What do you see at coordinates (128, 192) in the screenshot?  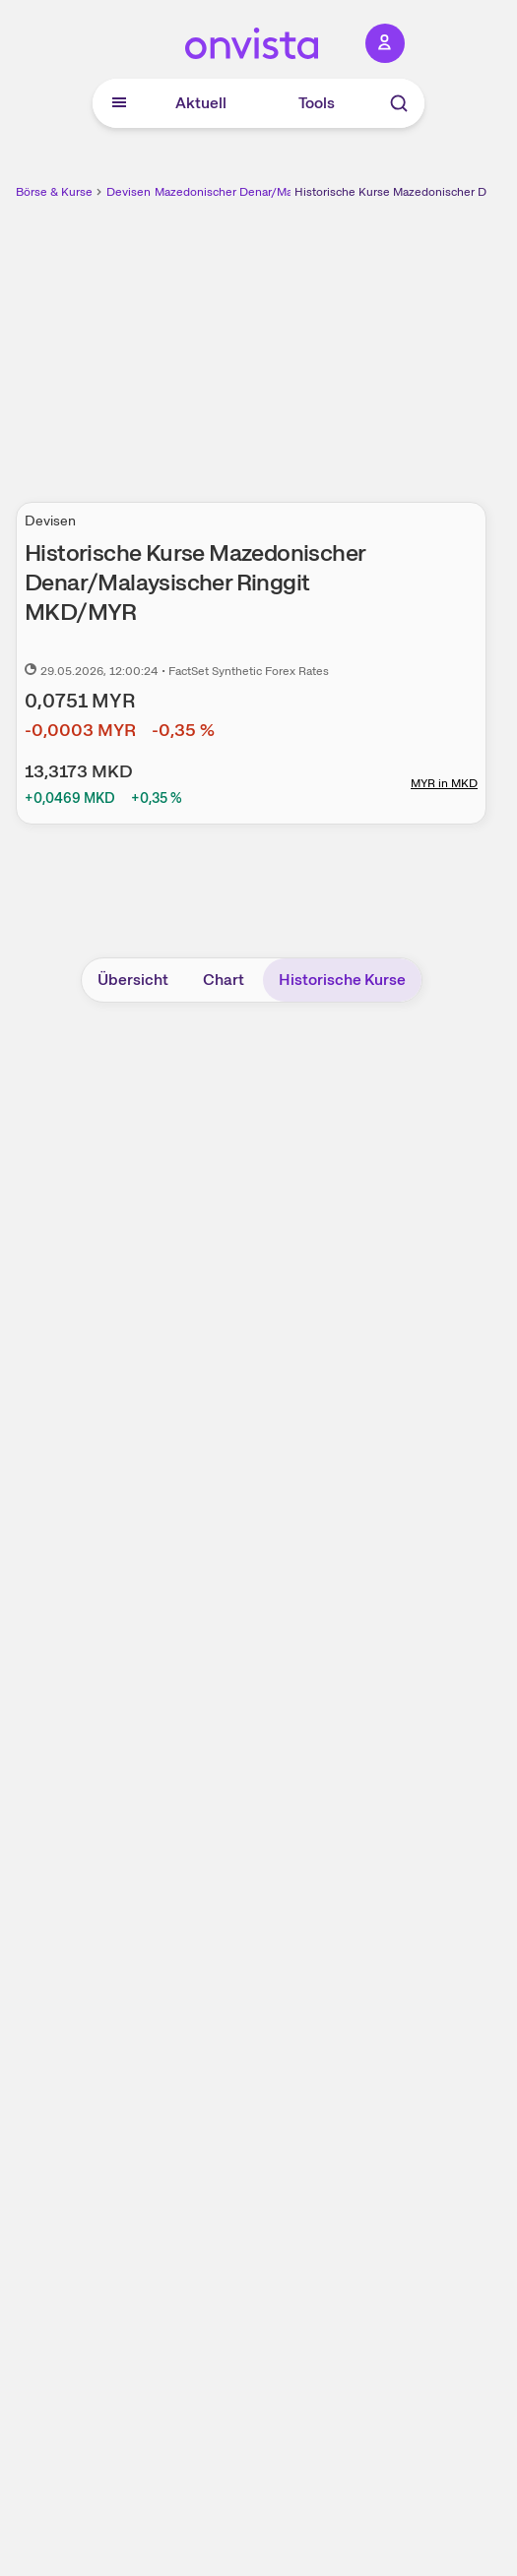 I see `Devisen` at bounding box center [128, 192].